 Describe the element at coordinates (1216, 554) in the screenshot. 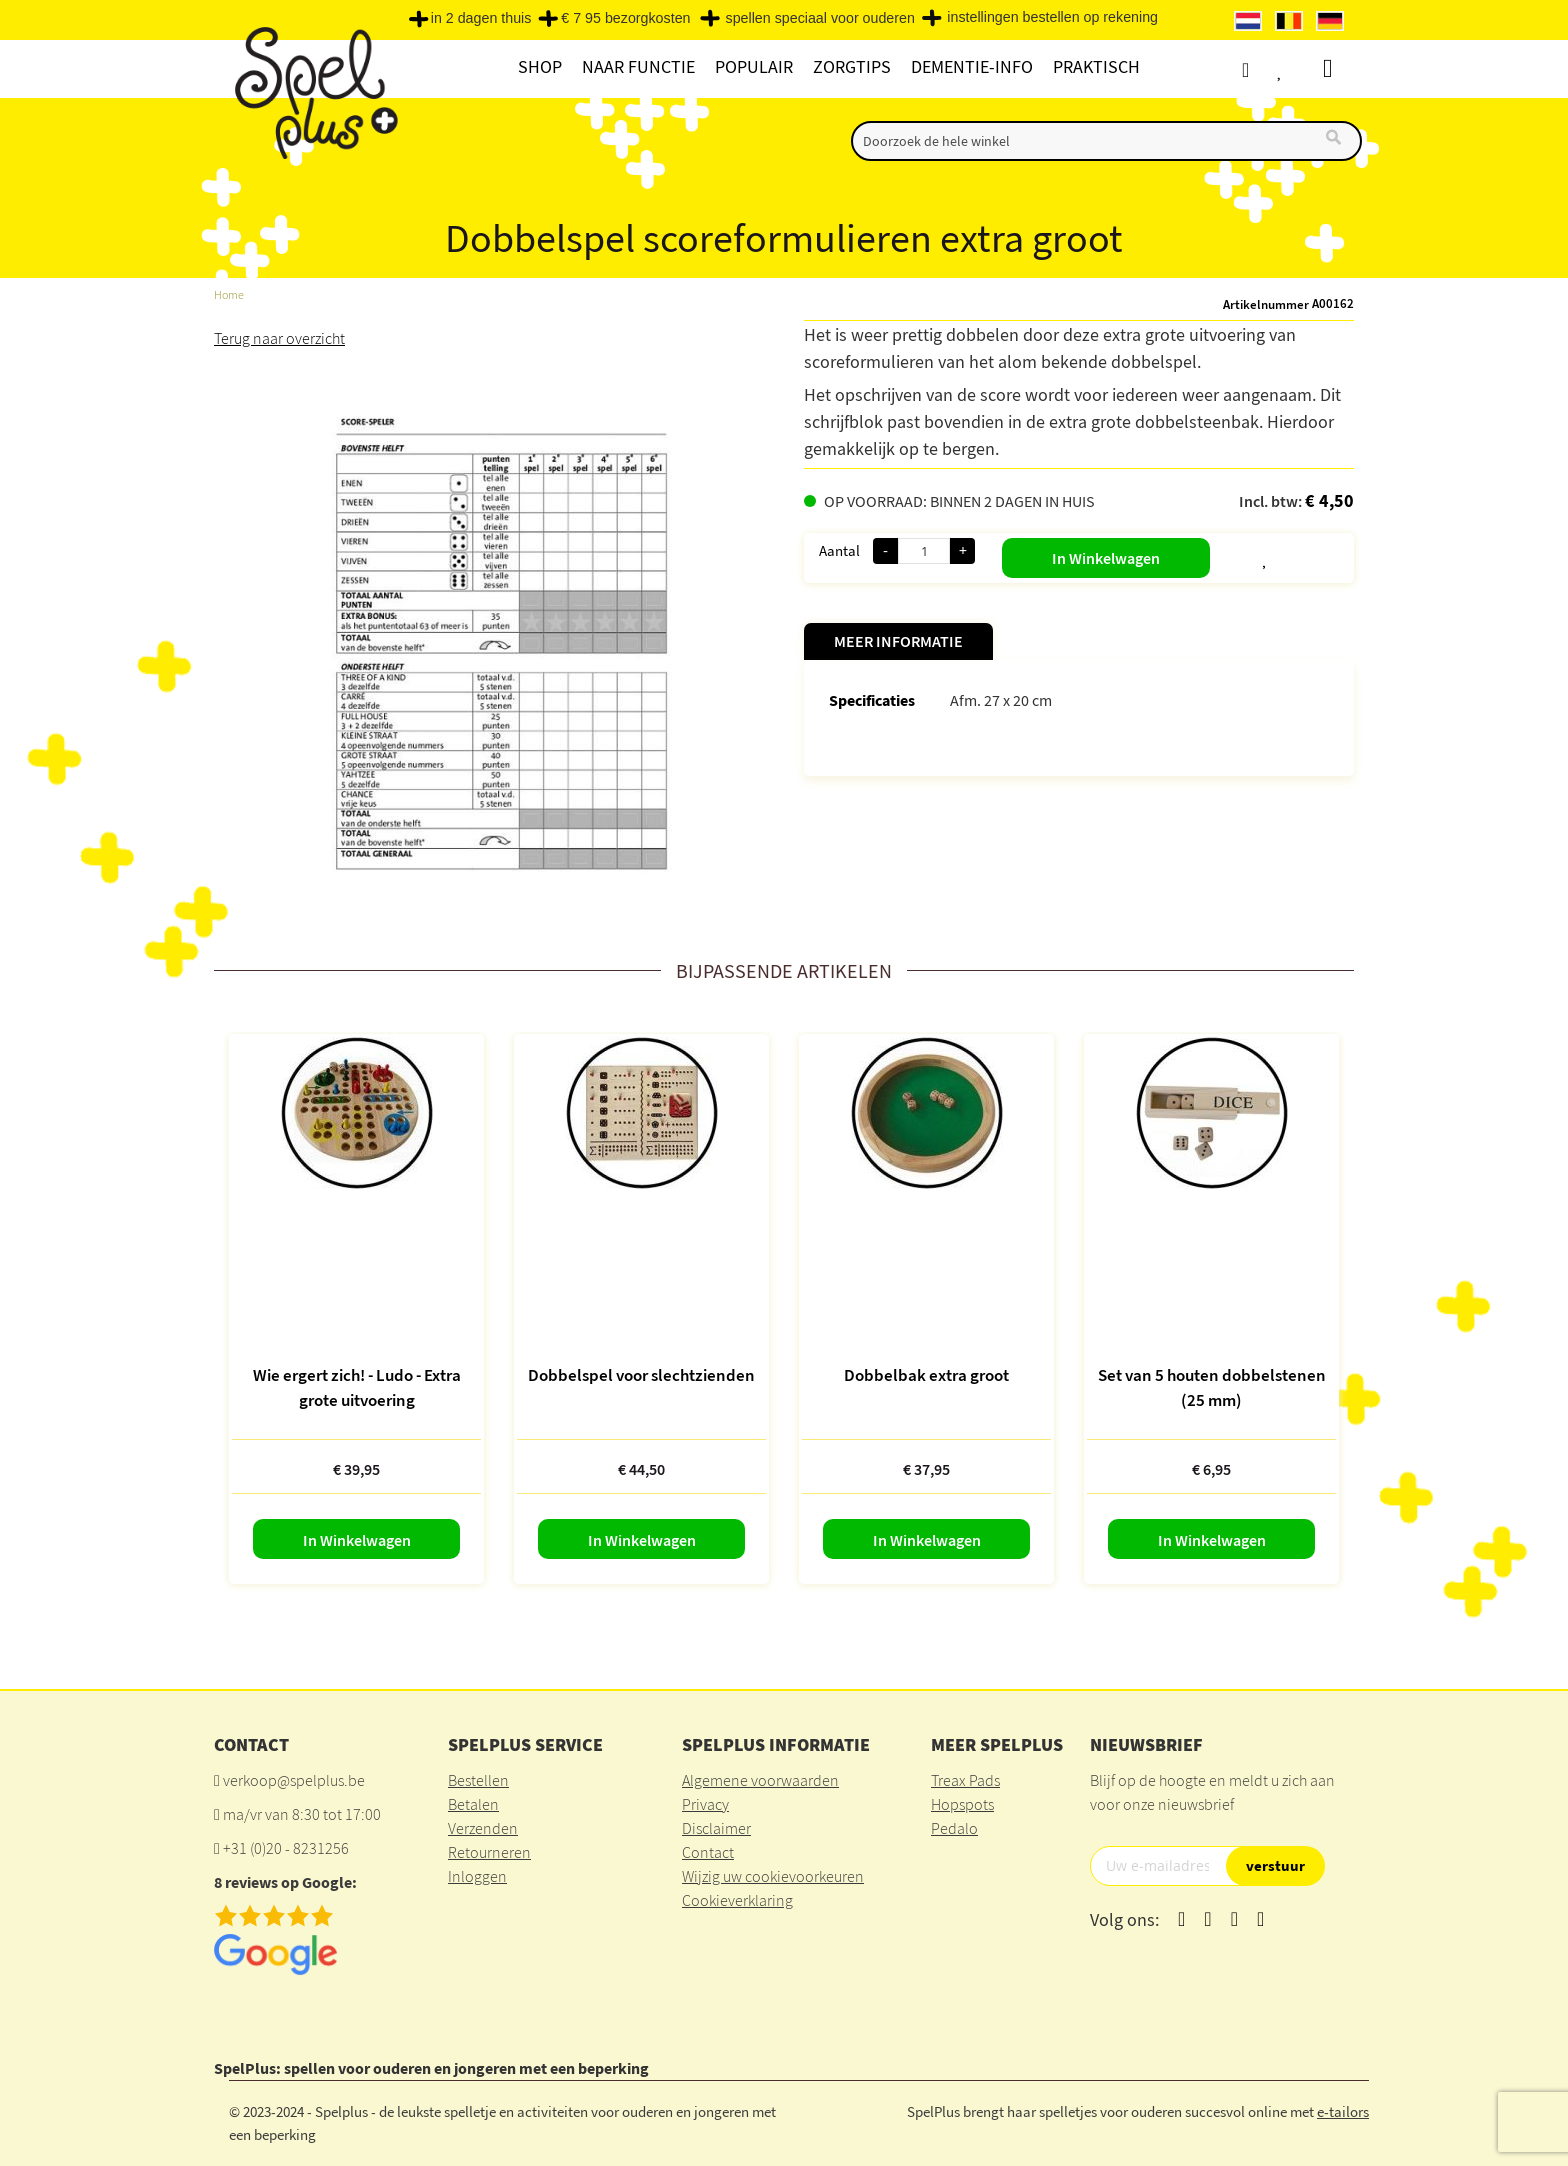

I see `[button]` at that location.